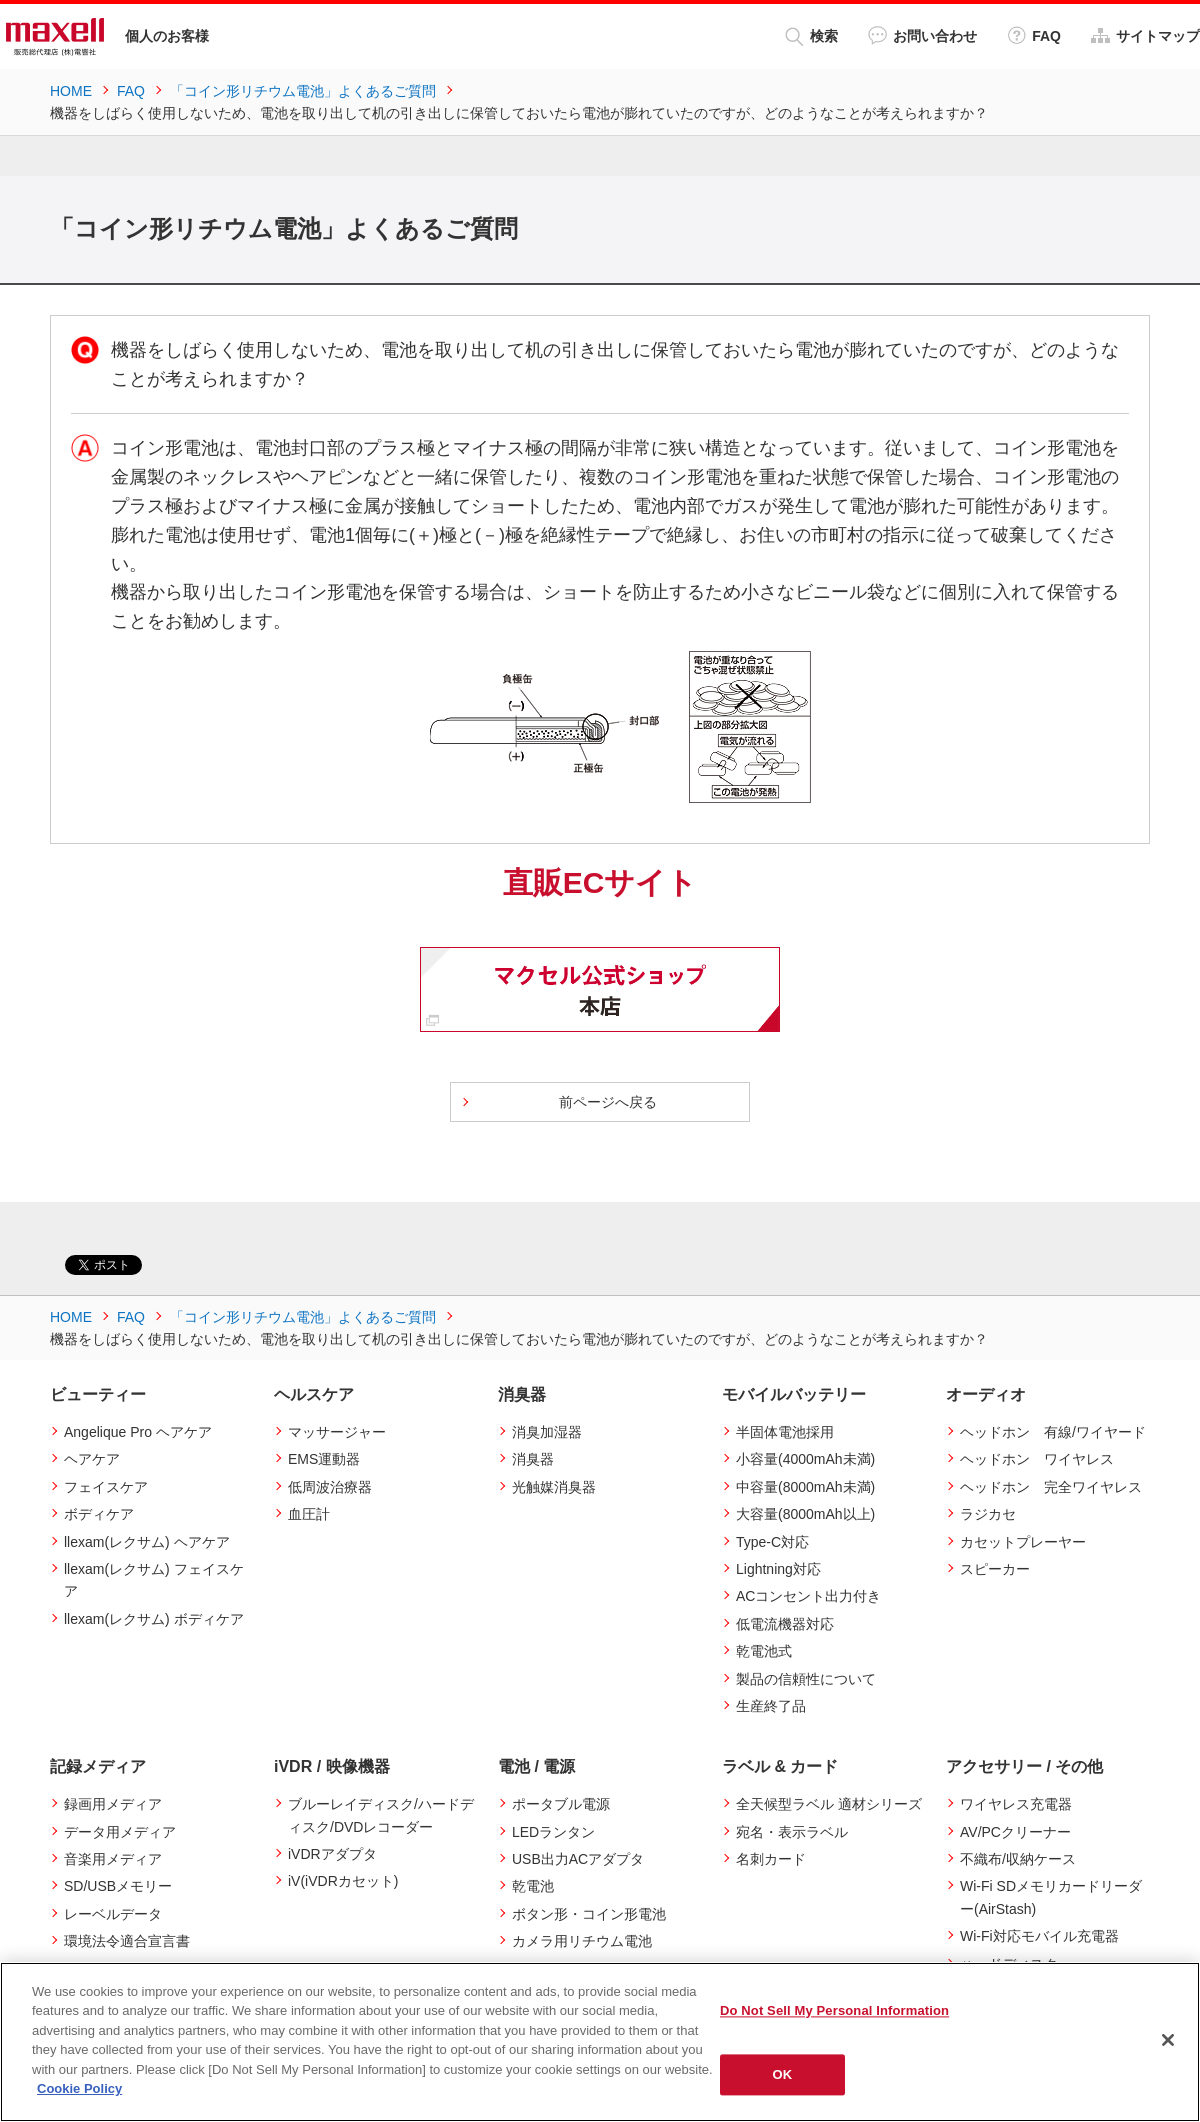 The width and height of the screenshot is (1200, 2122). What do you see at coordinates (805, 1514) in the screenshot?
I see `大容量(8000mAh以上)` at bounding box center [805, 1514].